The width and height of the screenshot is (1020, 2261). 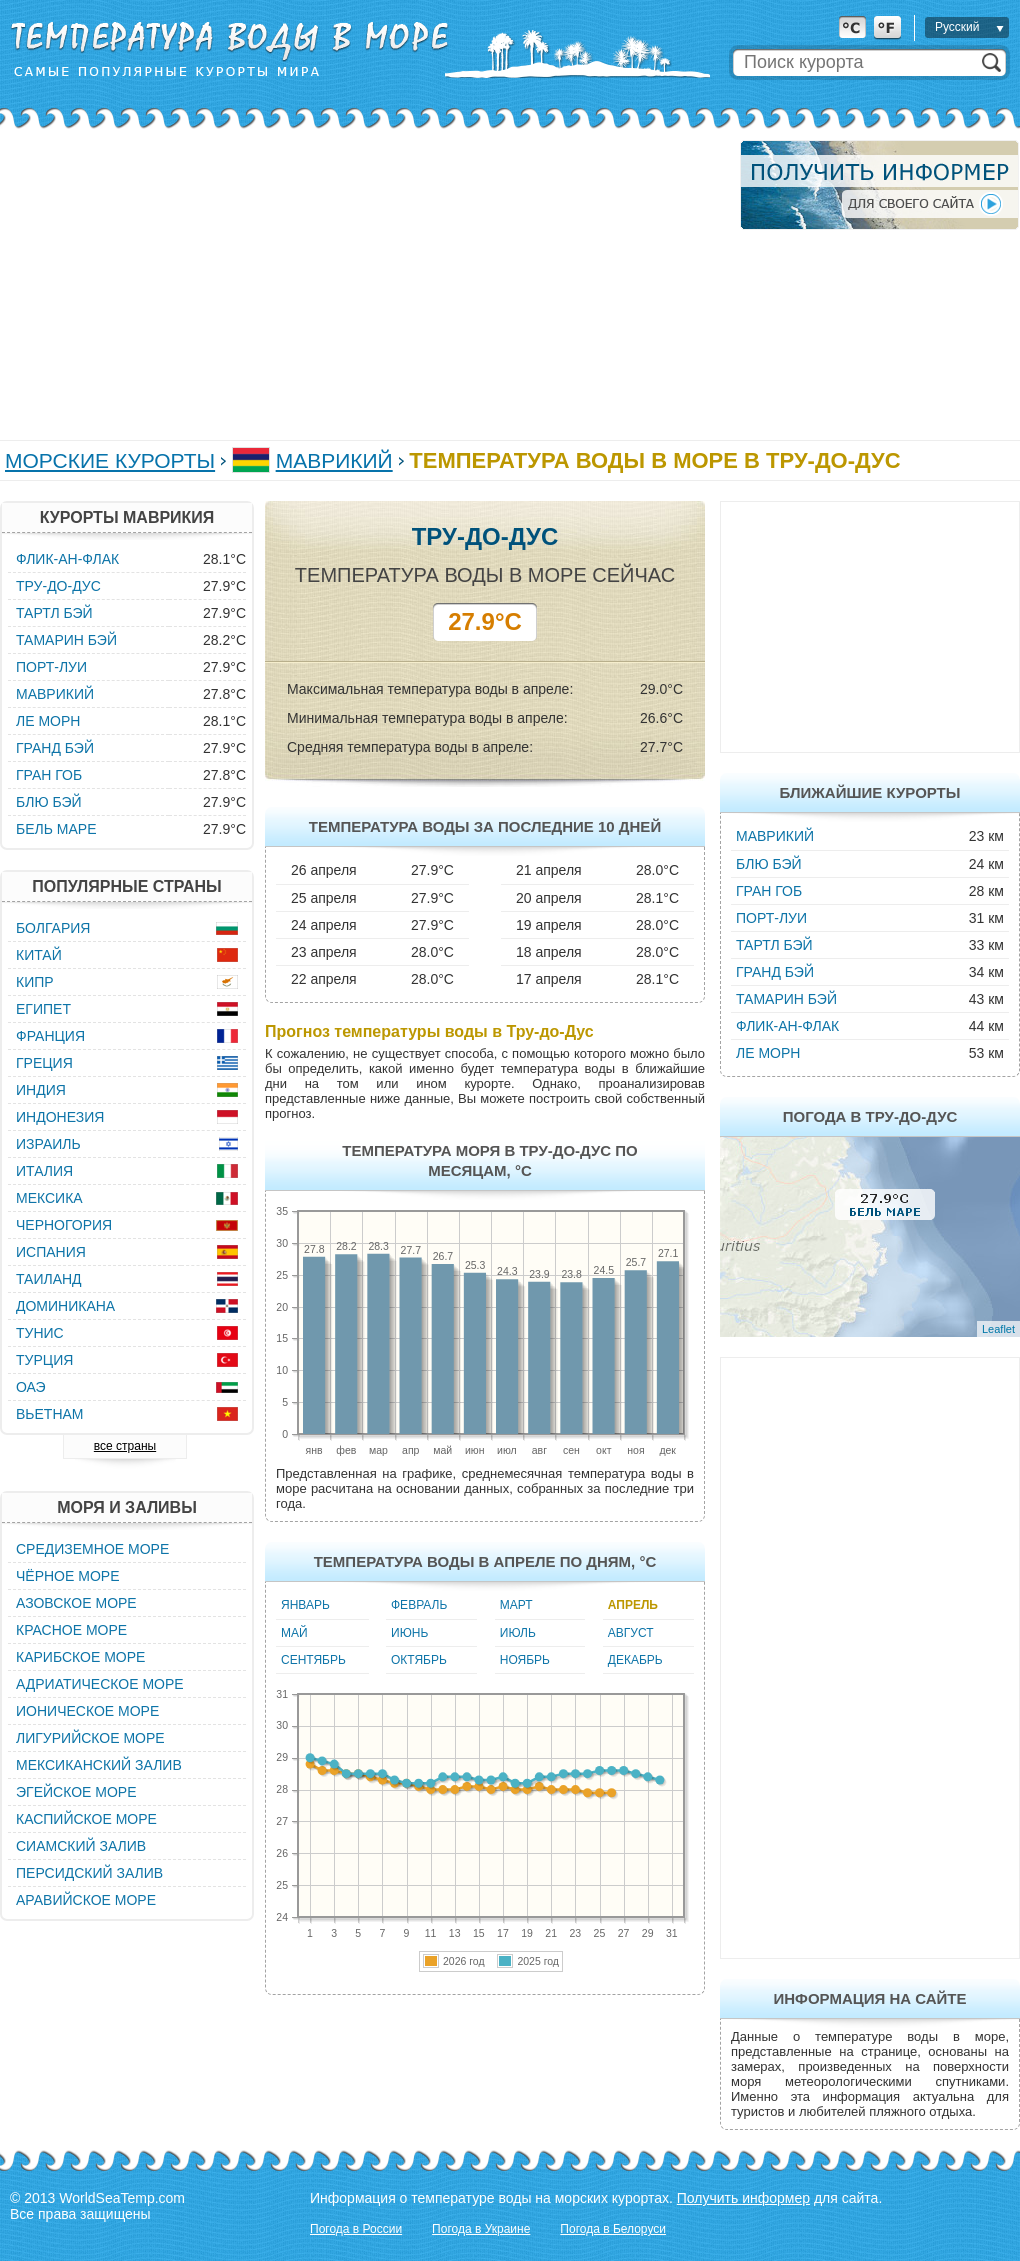 What do you see at coordinates (419, 1660) in the screenshot?
I see `Октябрь` at bounding box center [419, 1660].